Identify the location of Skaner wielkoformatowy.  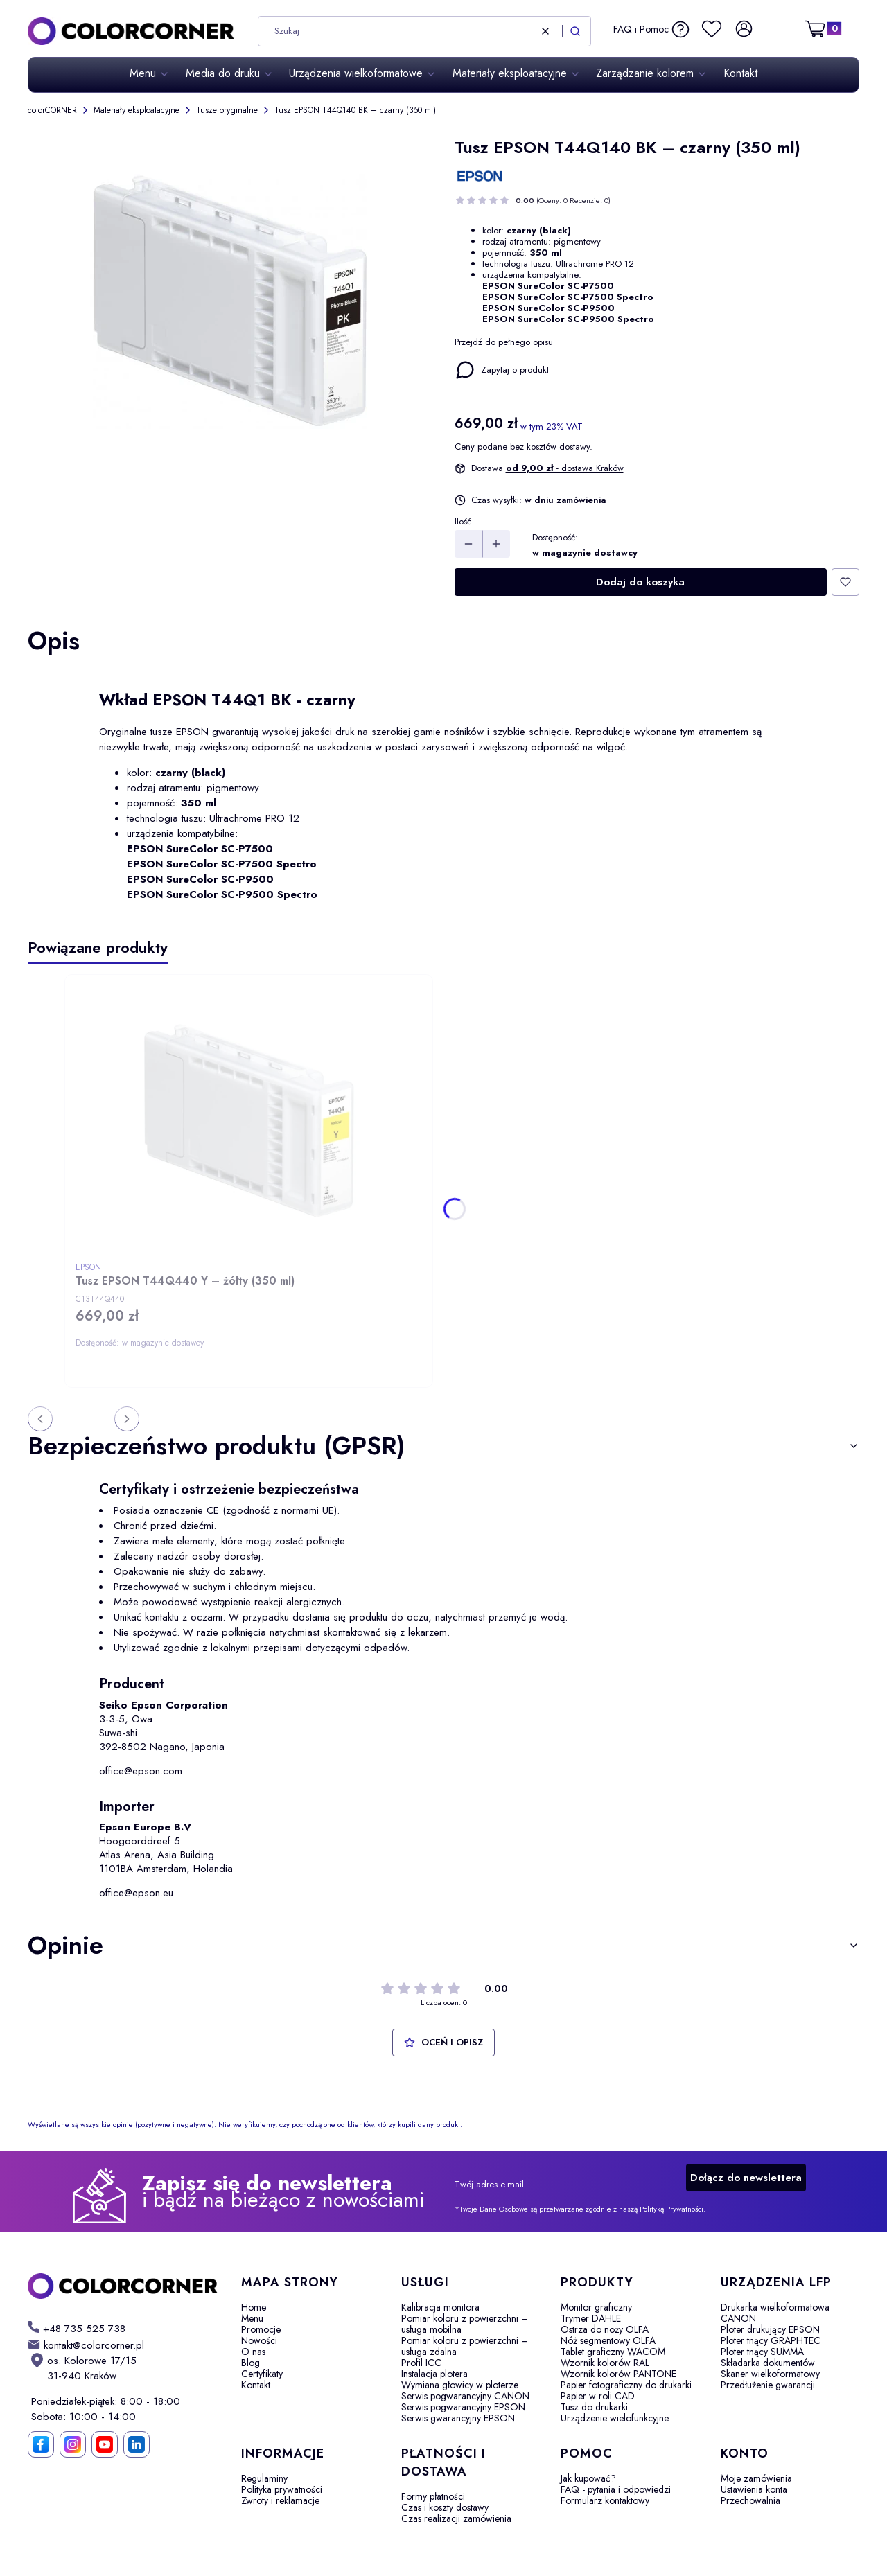
(770, 2374).